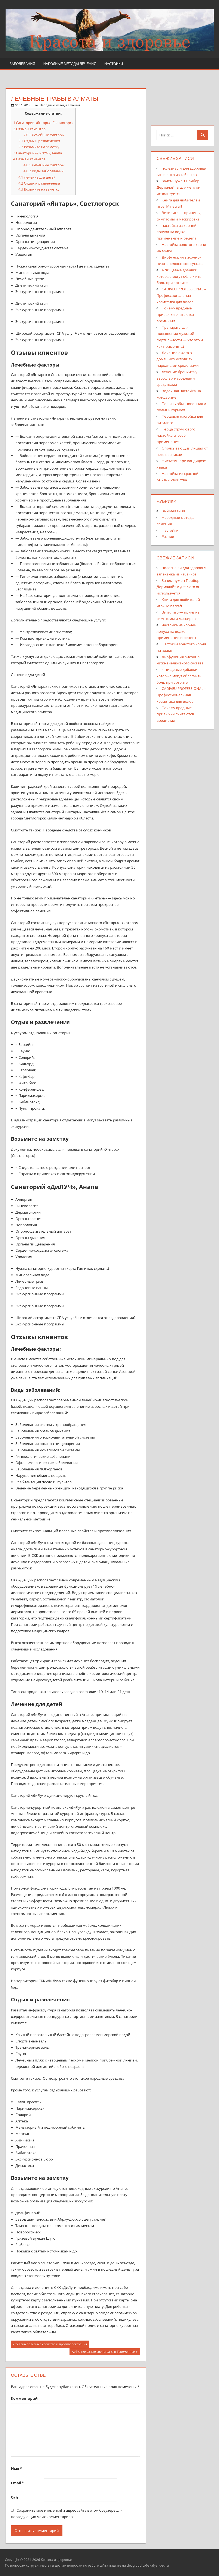 Image resolution: width=219 pixels, height=2576 pixels. Describe the element at coordinates (15, 2497) in the screenshot. I see `Сайт` at that location.